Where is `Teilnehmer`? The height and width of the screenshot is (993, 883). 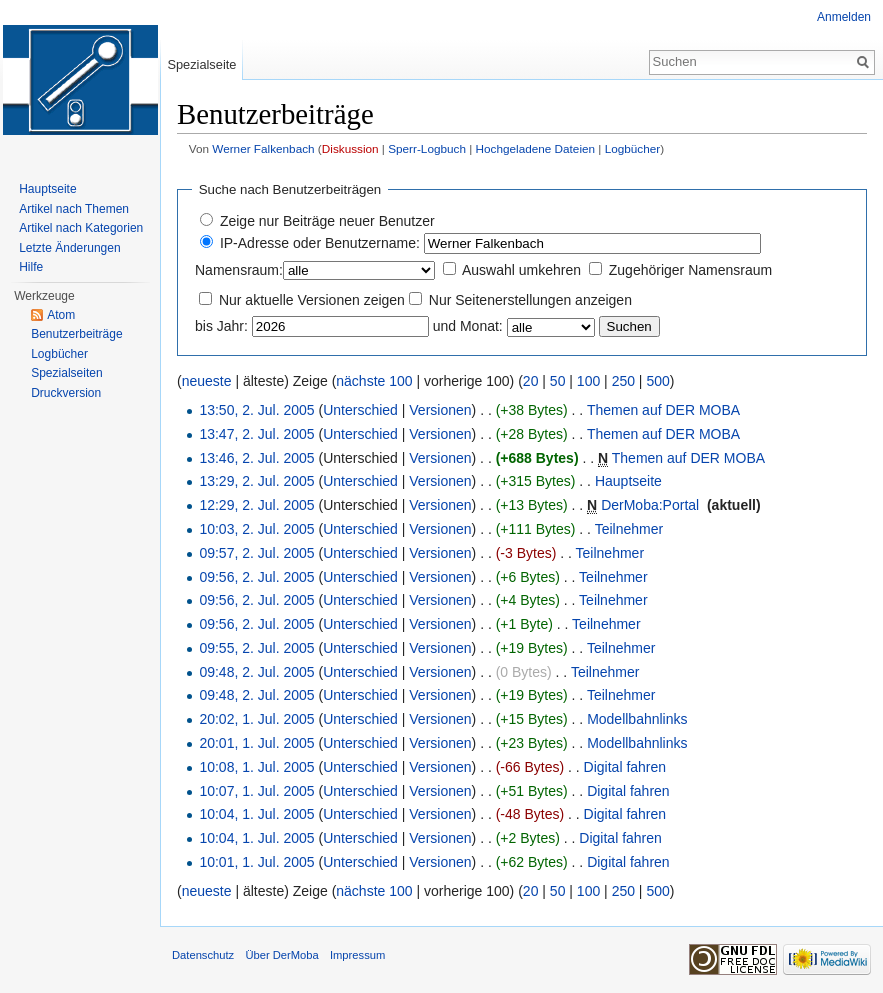
Teilnehmer is located at coordinates (629, 529).